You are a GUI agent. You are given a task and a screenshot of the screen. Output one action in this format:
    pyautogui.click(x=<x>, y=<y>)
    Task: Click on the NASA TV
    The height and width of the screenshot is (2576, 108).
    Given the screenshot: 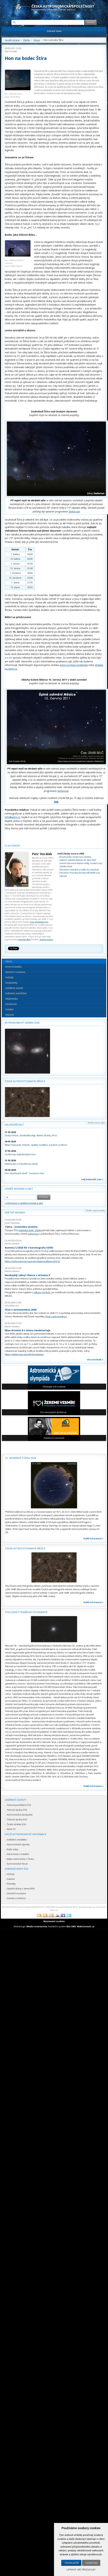 What is the action you would take?
    pyautogui.click(x=11, y=1829)
    